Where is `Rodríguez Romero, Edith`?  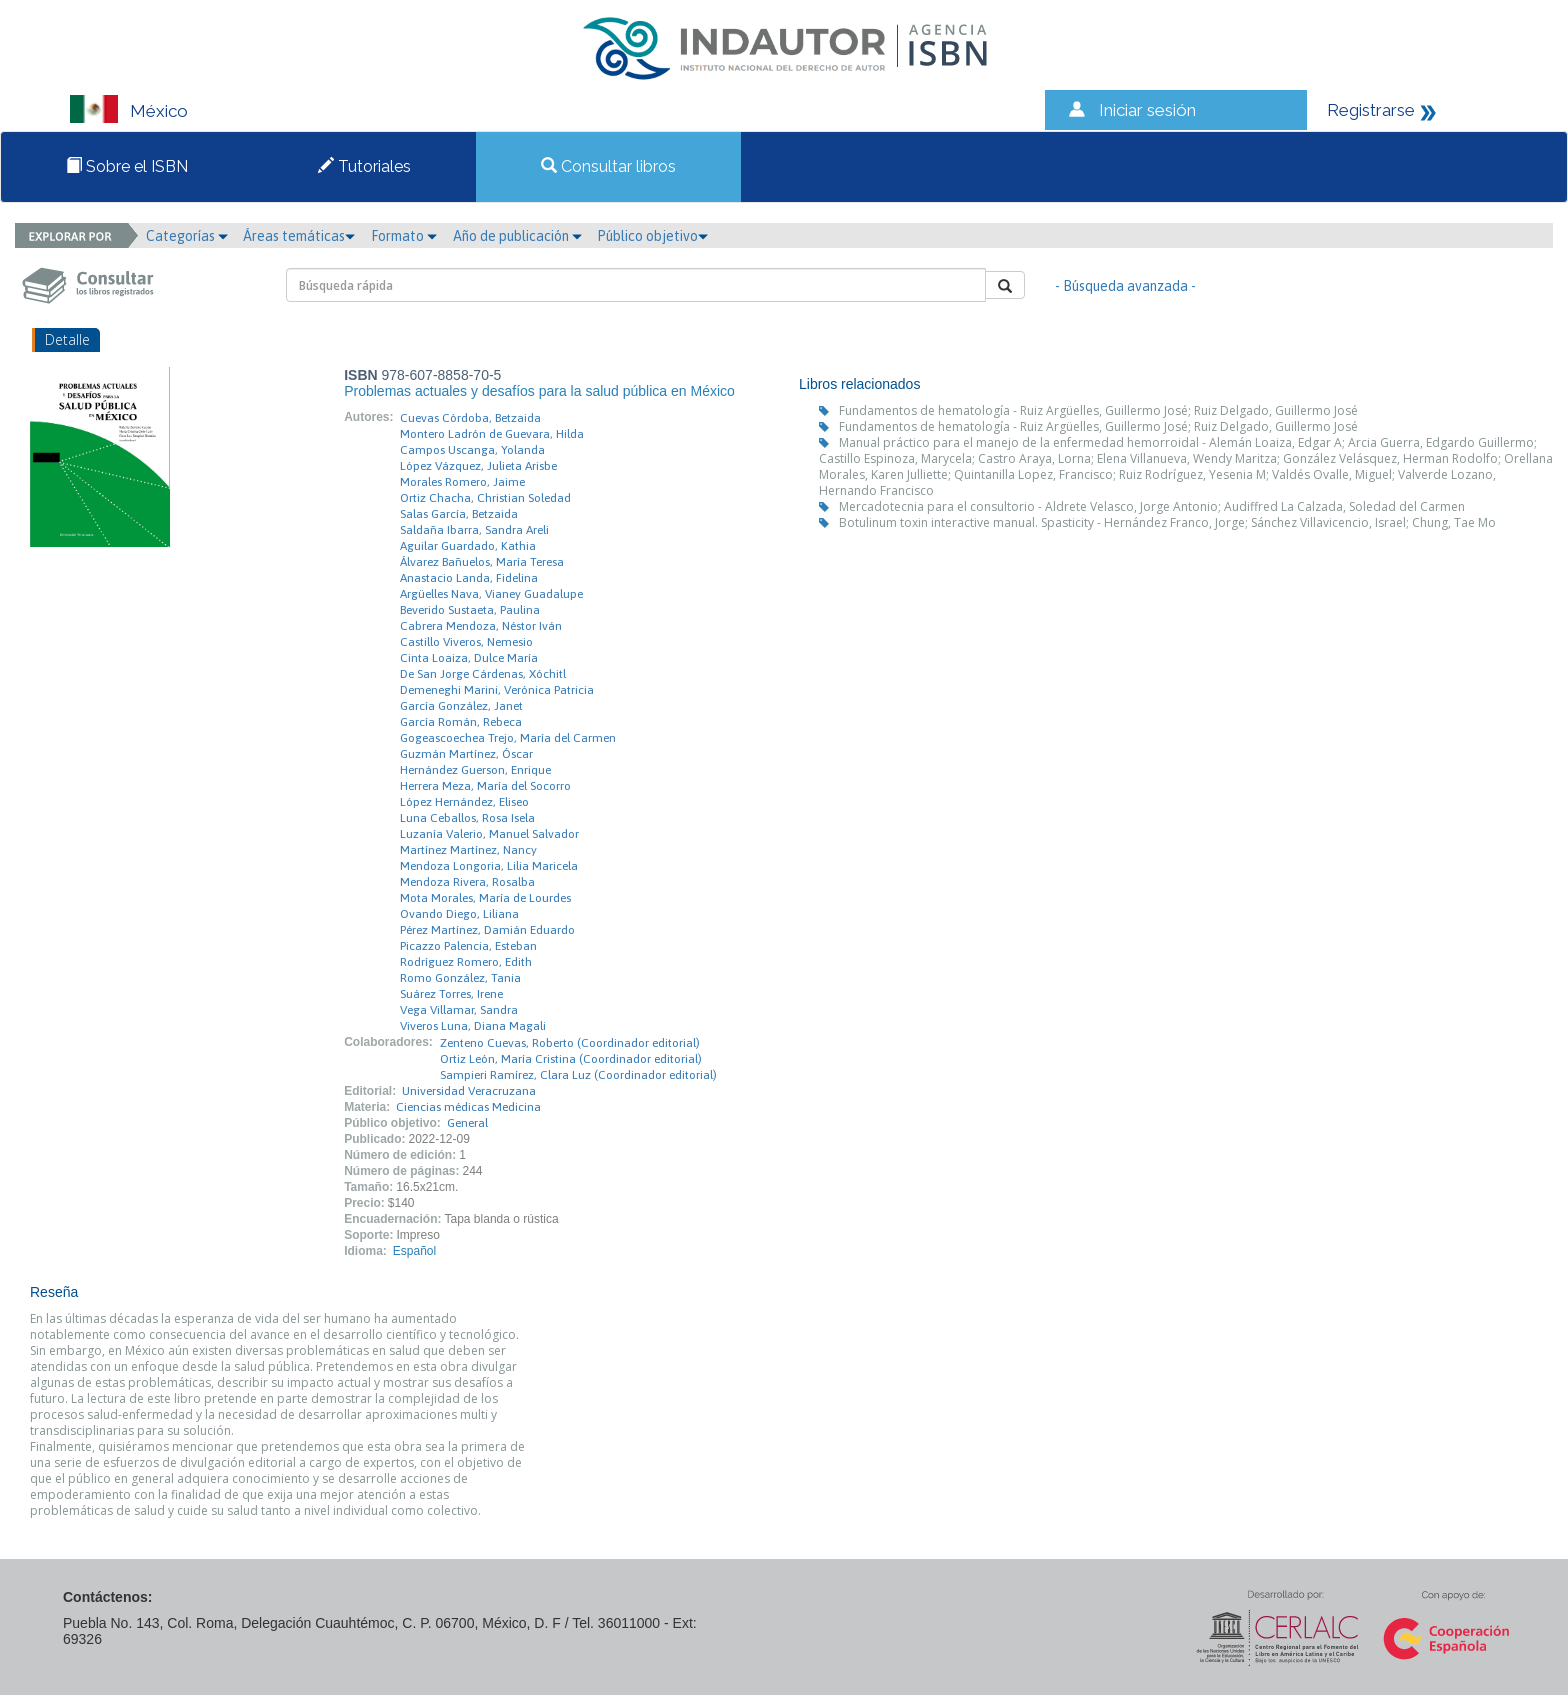
Rodríguez Romero, Edith is located at coordinates (466, 962).